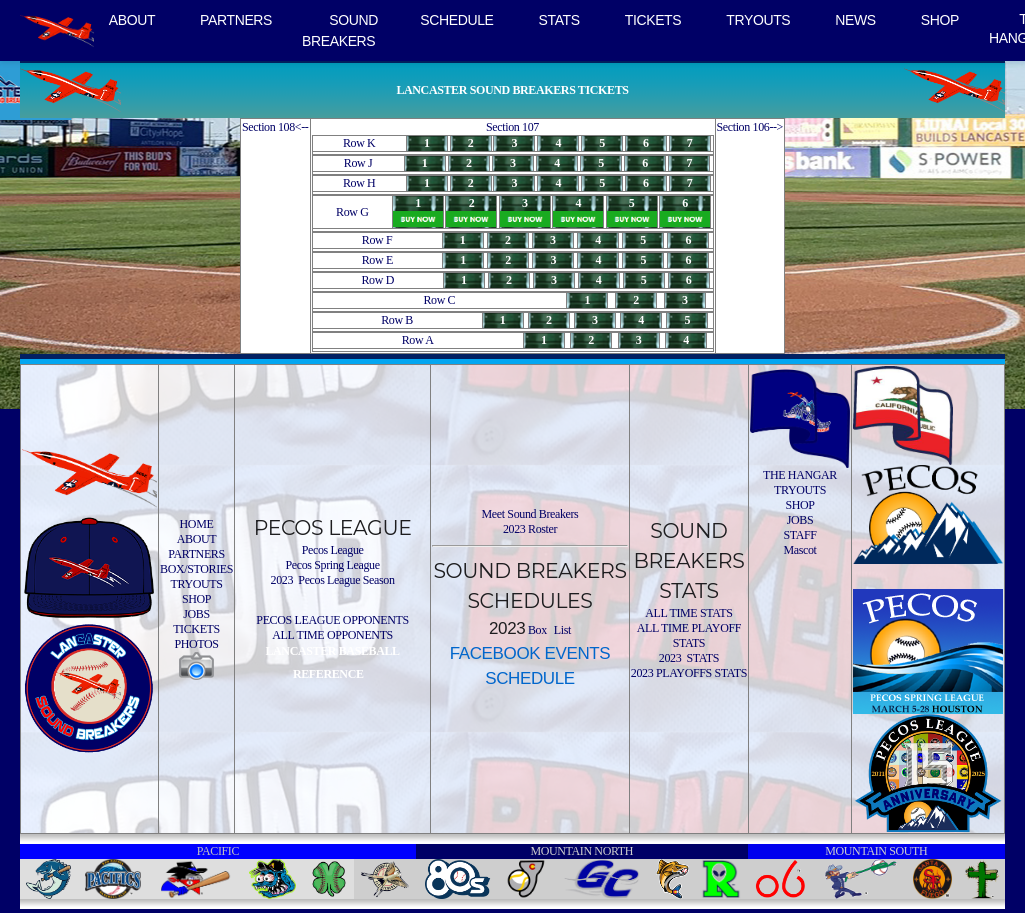  Describe the element at coordinates (940, 20) in the screenshot. I see `SHOP` at that location.